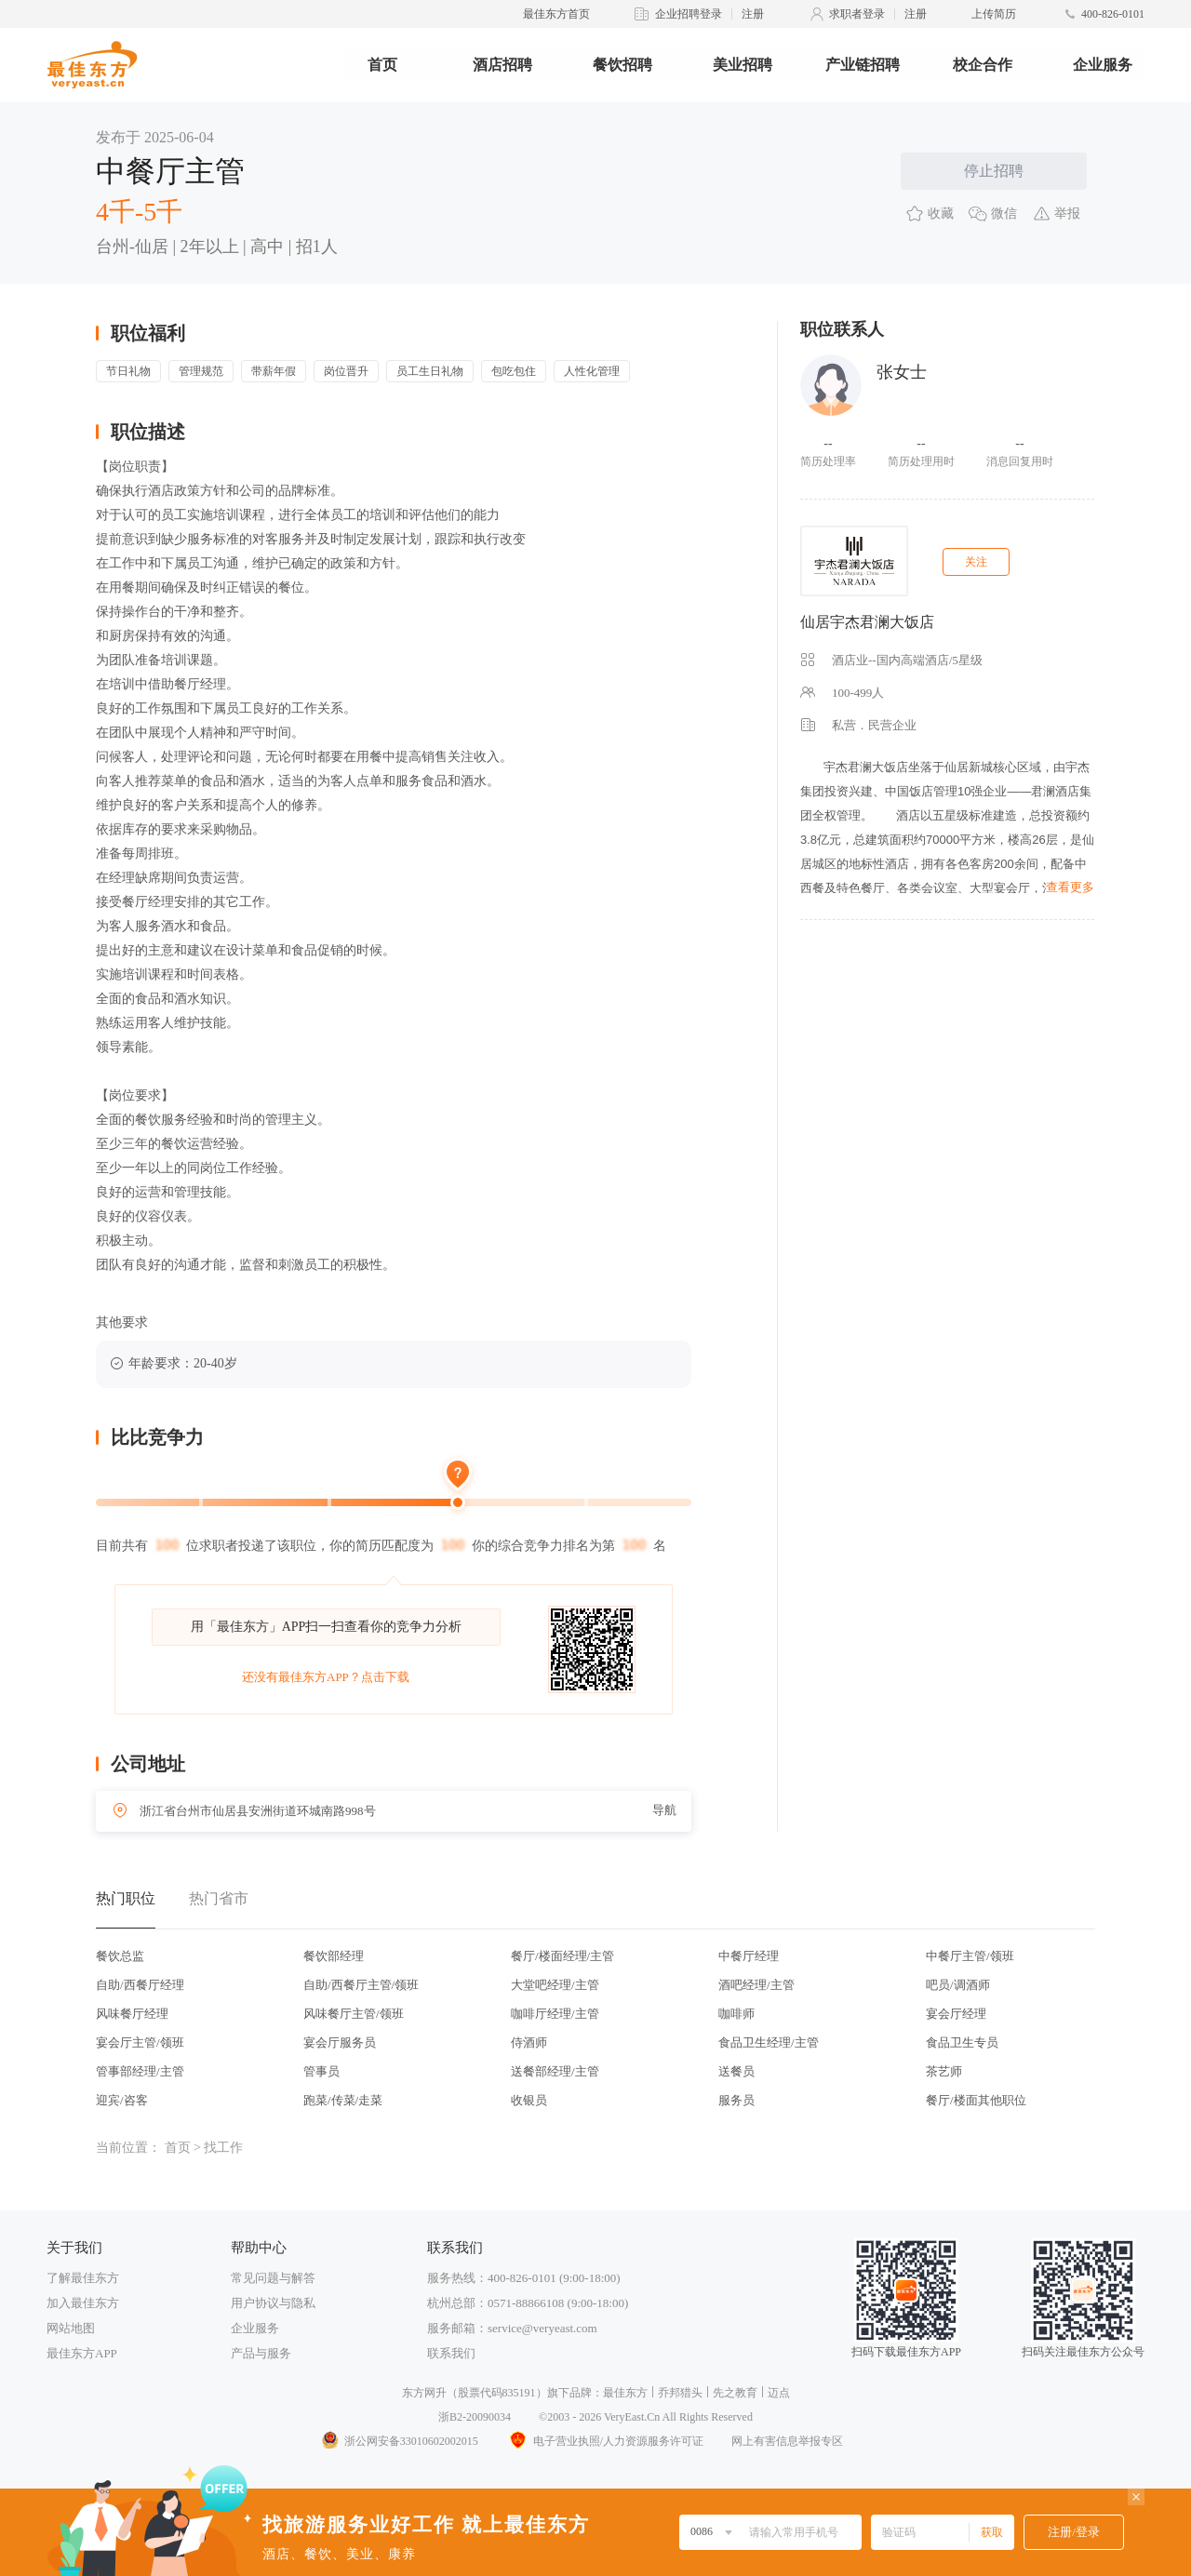 The width and height of the screenshot is (1191, 2576). Describe the element at coordinates (140, 2071) in the screenshot. I see `管事部经理/主管` at that location.